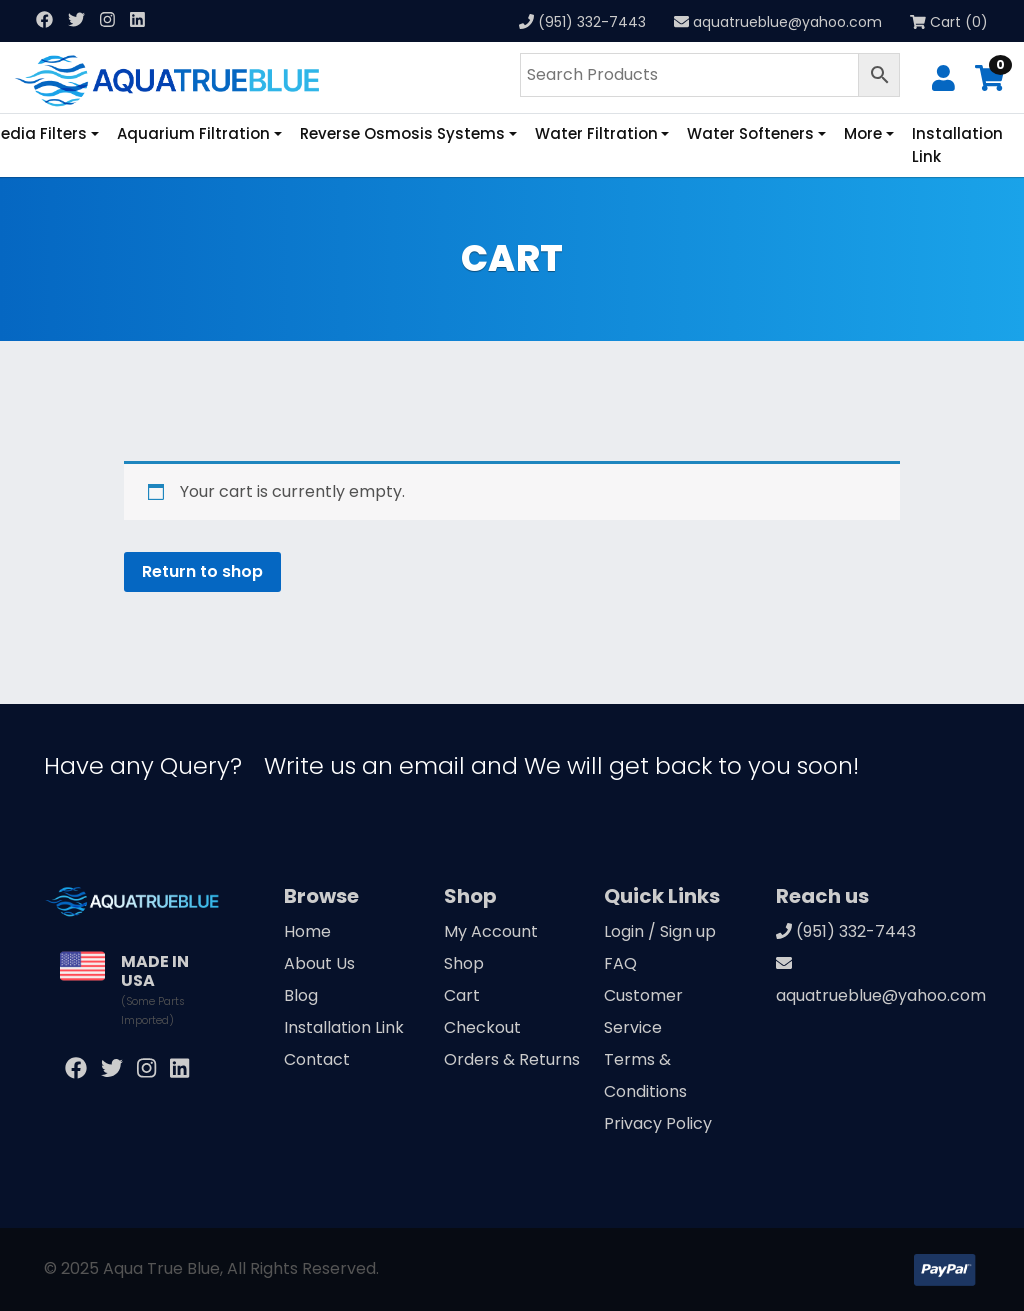 Image resolution: width=1024 pixels, height=1311 pixels. What do you see at coordinates (317, 1059) in the screenshot?
I see `Contact` at bounding box center [317, 1059].